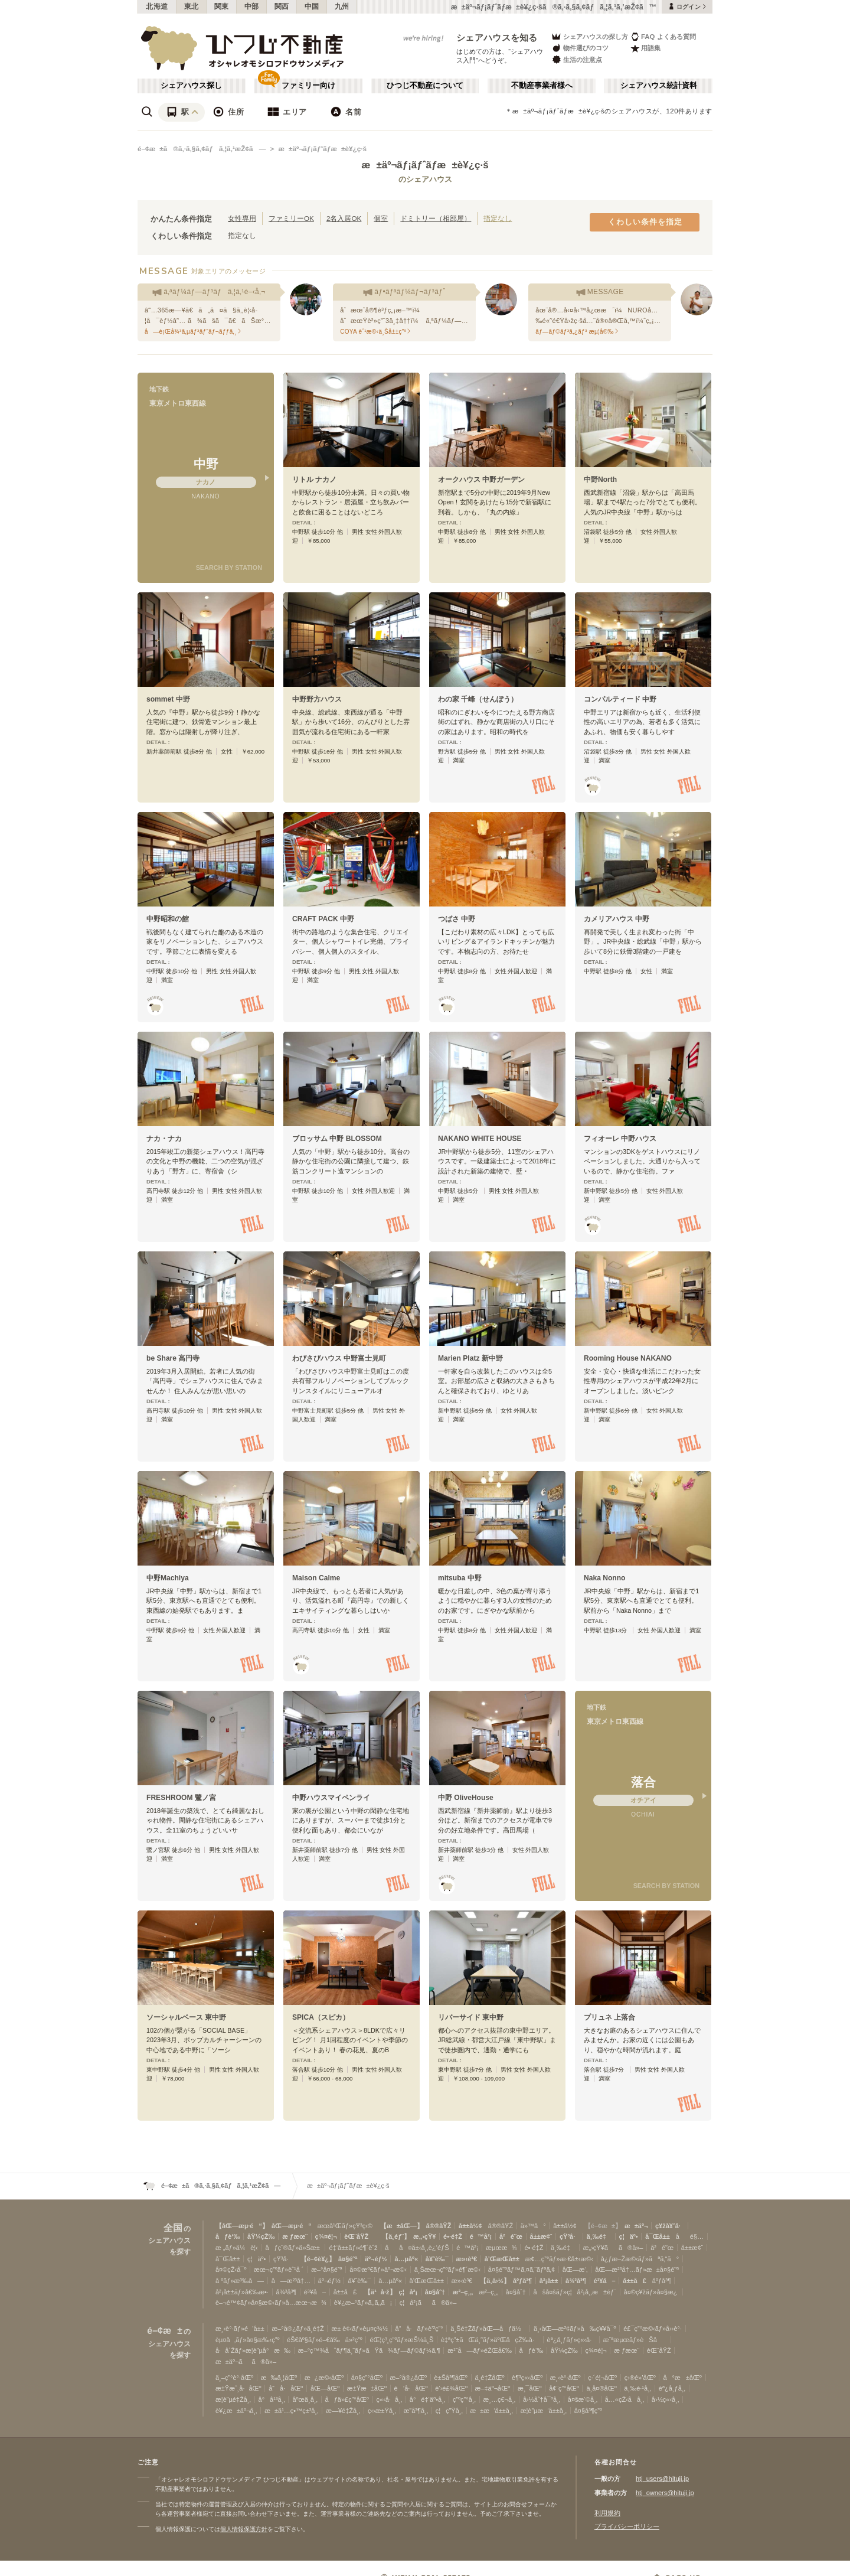 Image resolution: width=850 pixels, height=2576 pixels. I want to click on æ „ãƒ»ä¼è¦‹, so click(236, 2247).